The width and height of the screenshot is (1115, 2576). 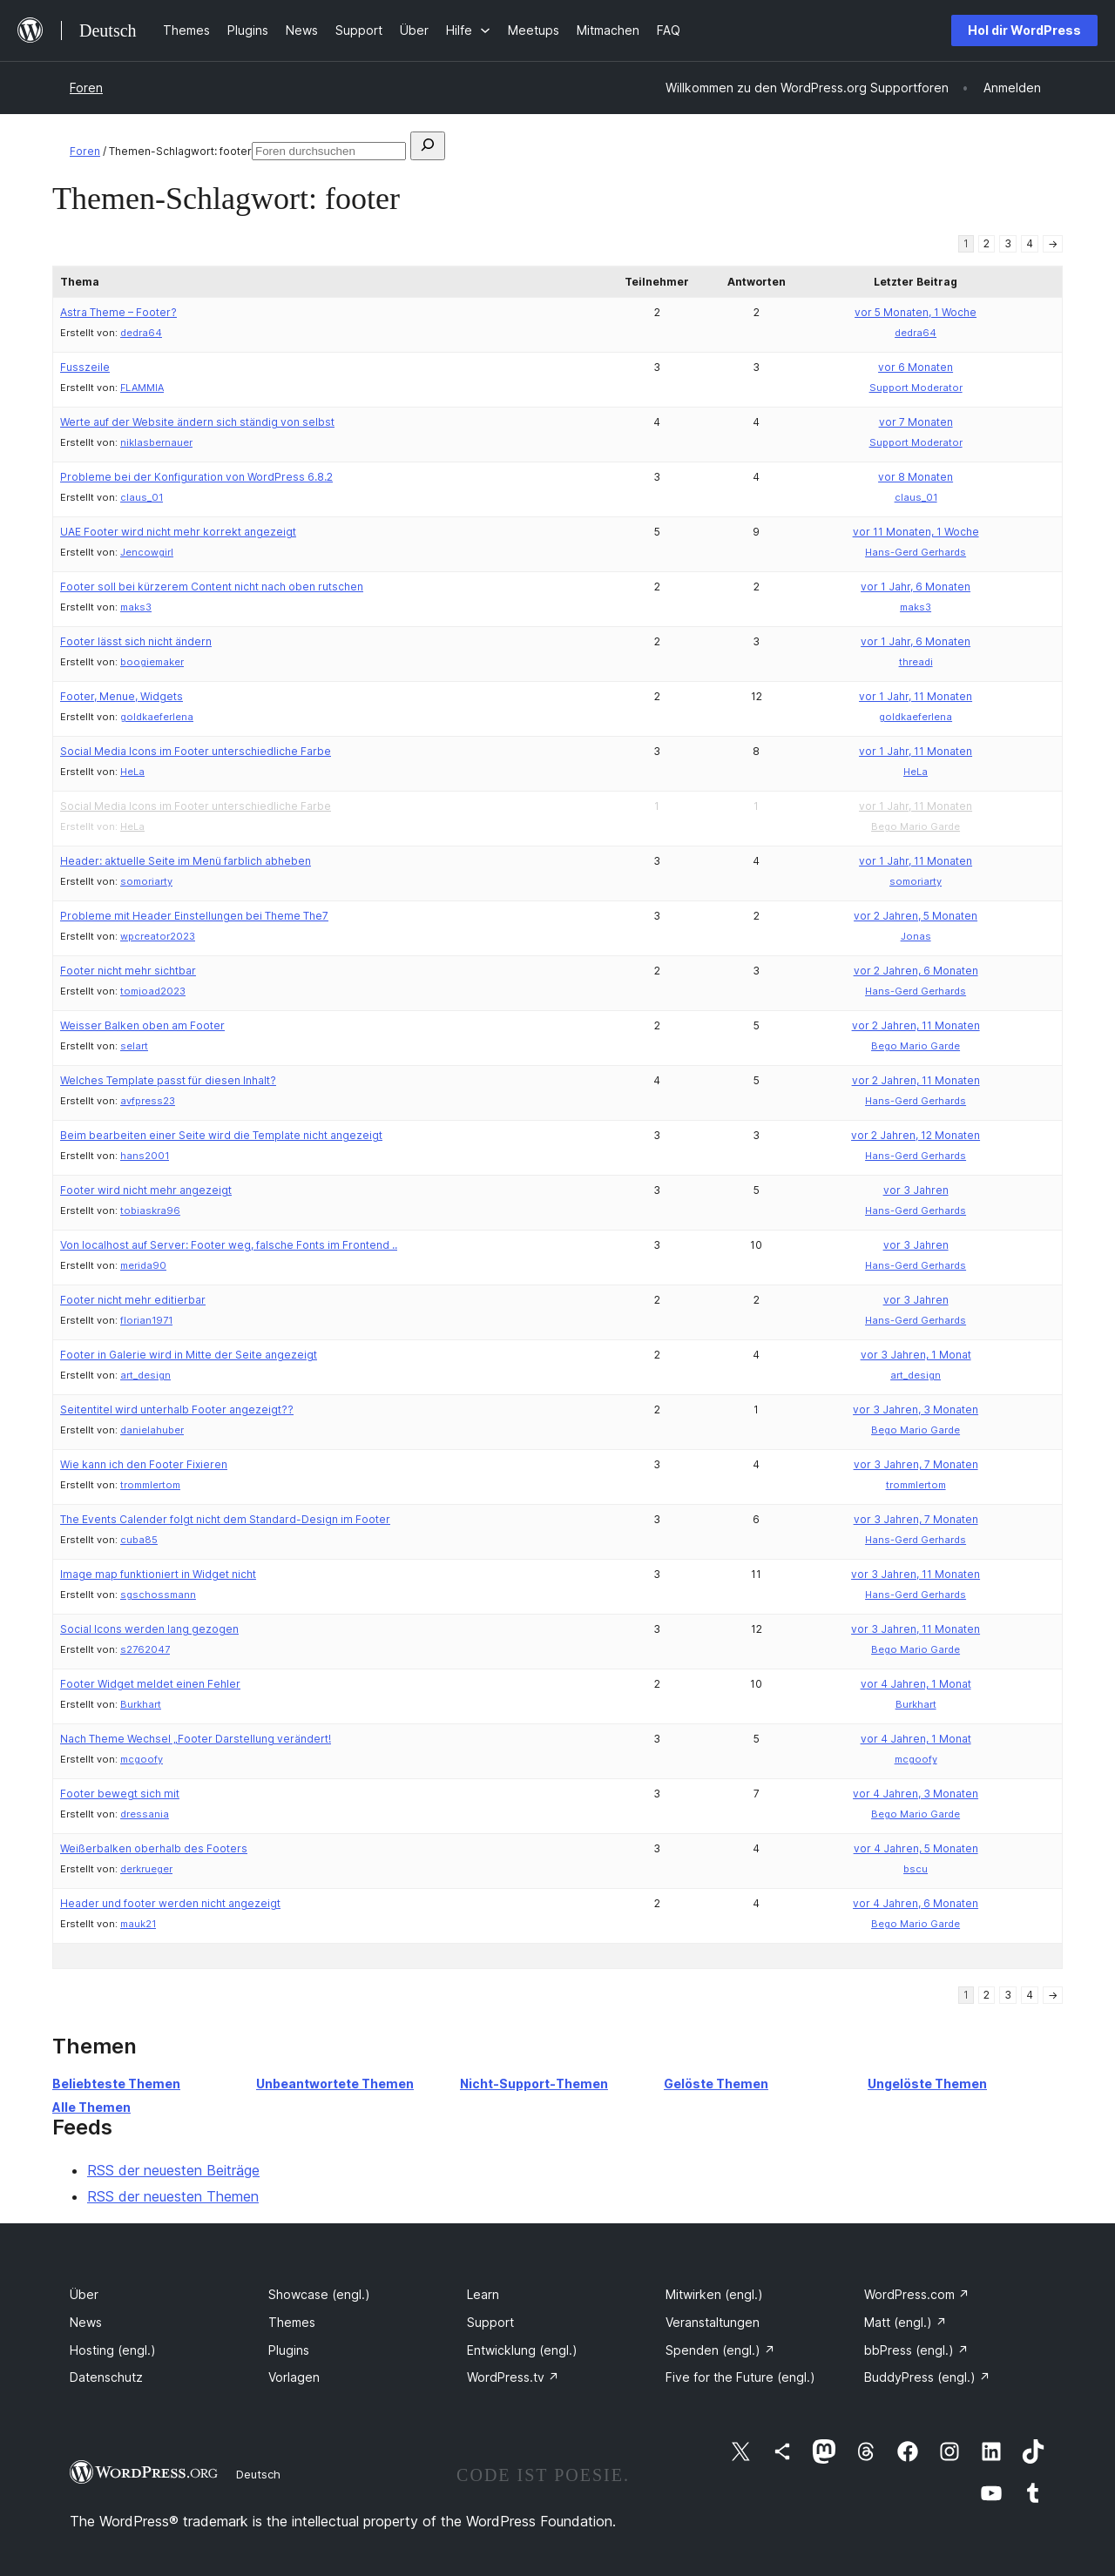 I want to click on WordPress.tv, so click(x=513, y=2377).